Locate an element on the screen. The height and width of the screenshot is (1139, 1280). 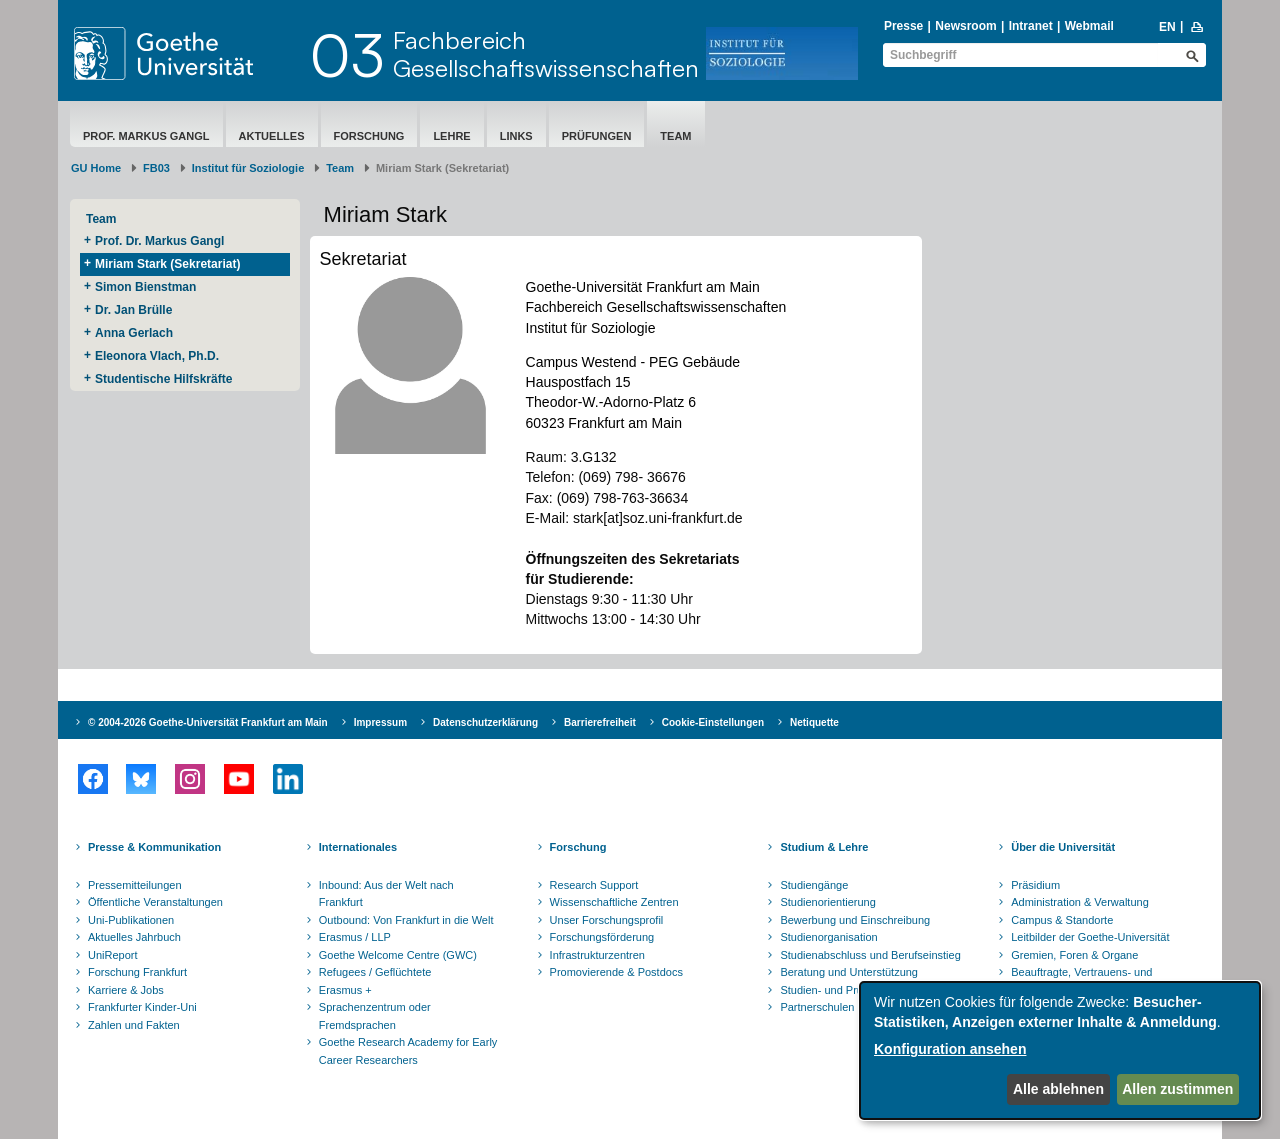
Uni-Publikationen is located at coordinates (131, 920).